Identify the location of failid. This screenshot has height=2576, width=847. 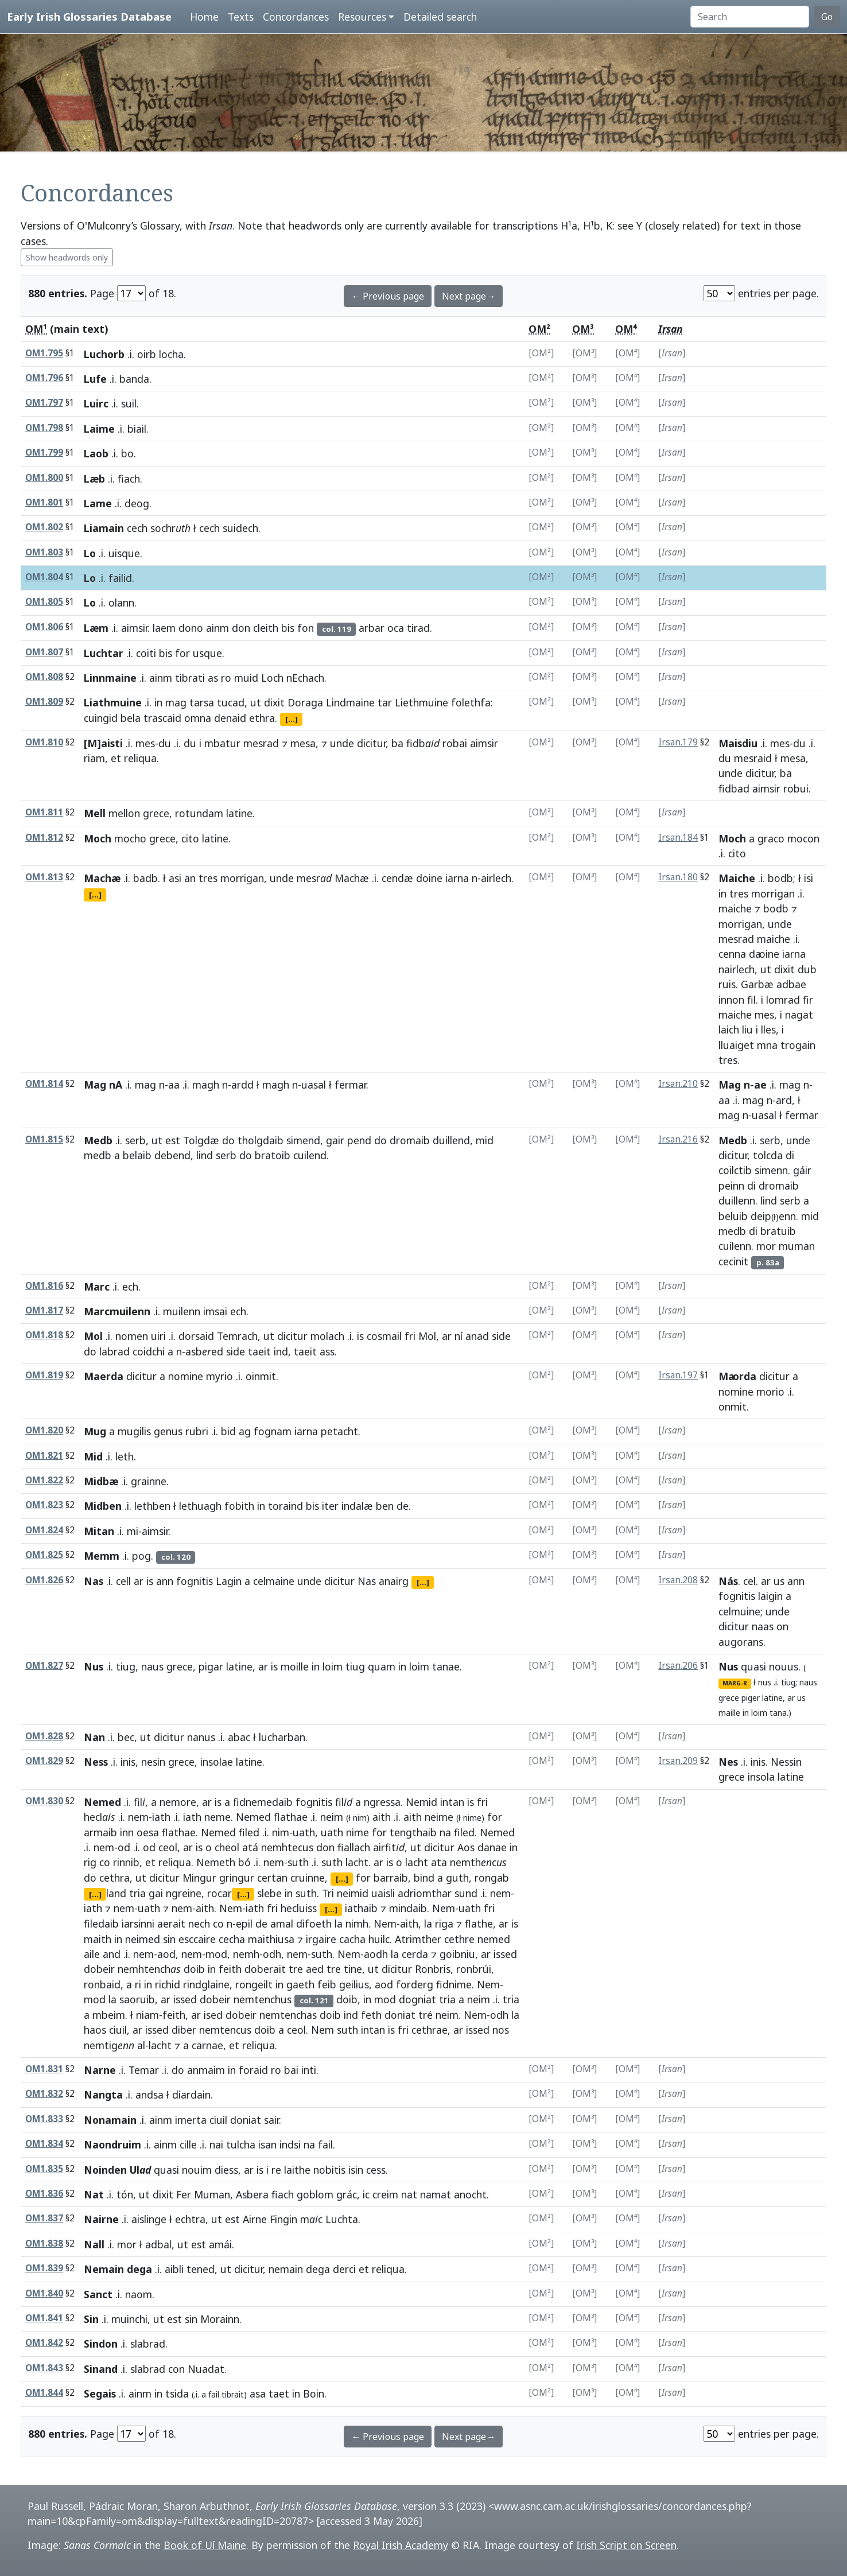
(120, 578).